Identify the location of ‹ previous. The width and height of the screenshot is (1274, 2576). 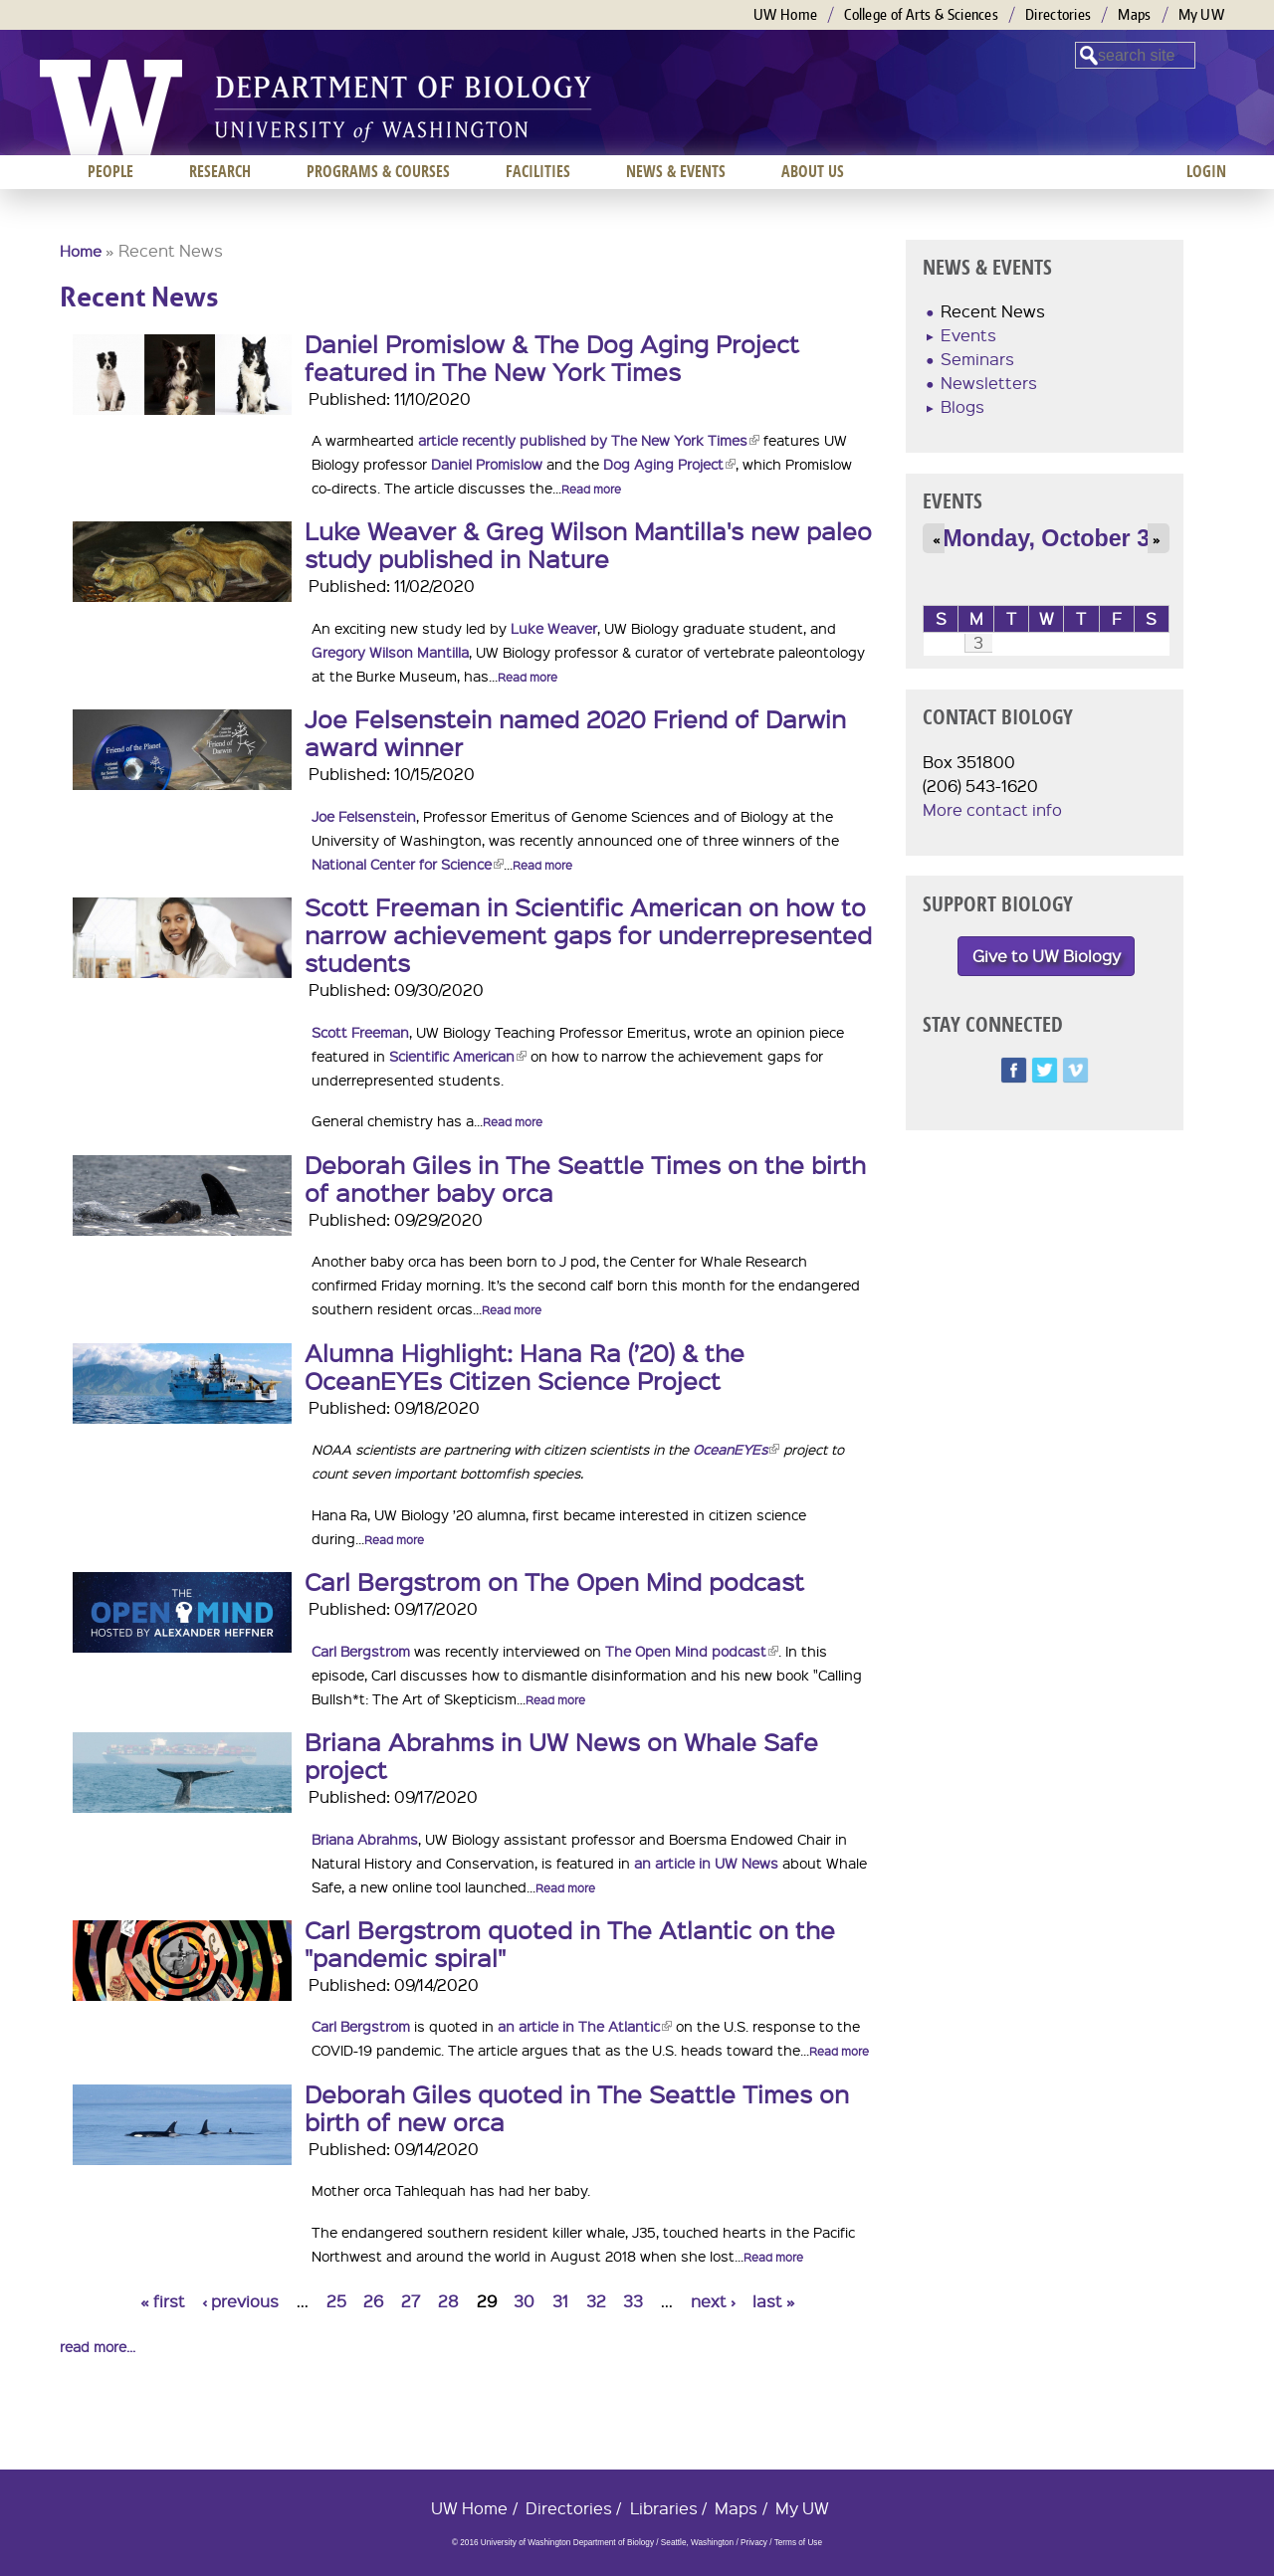
(240, 2300).